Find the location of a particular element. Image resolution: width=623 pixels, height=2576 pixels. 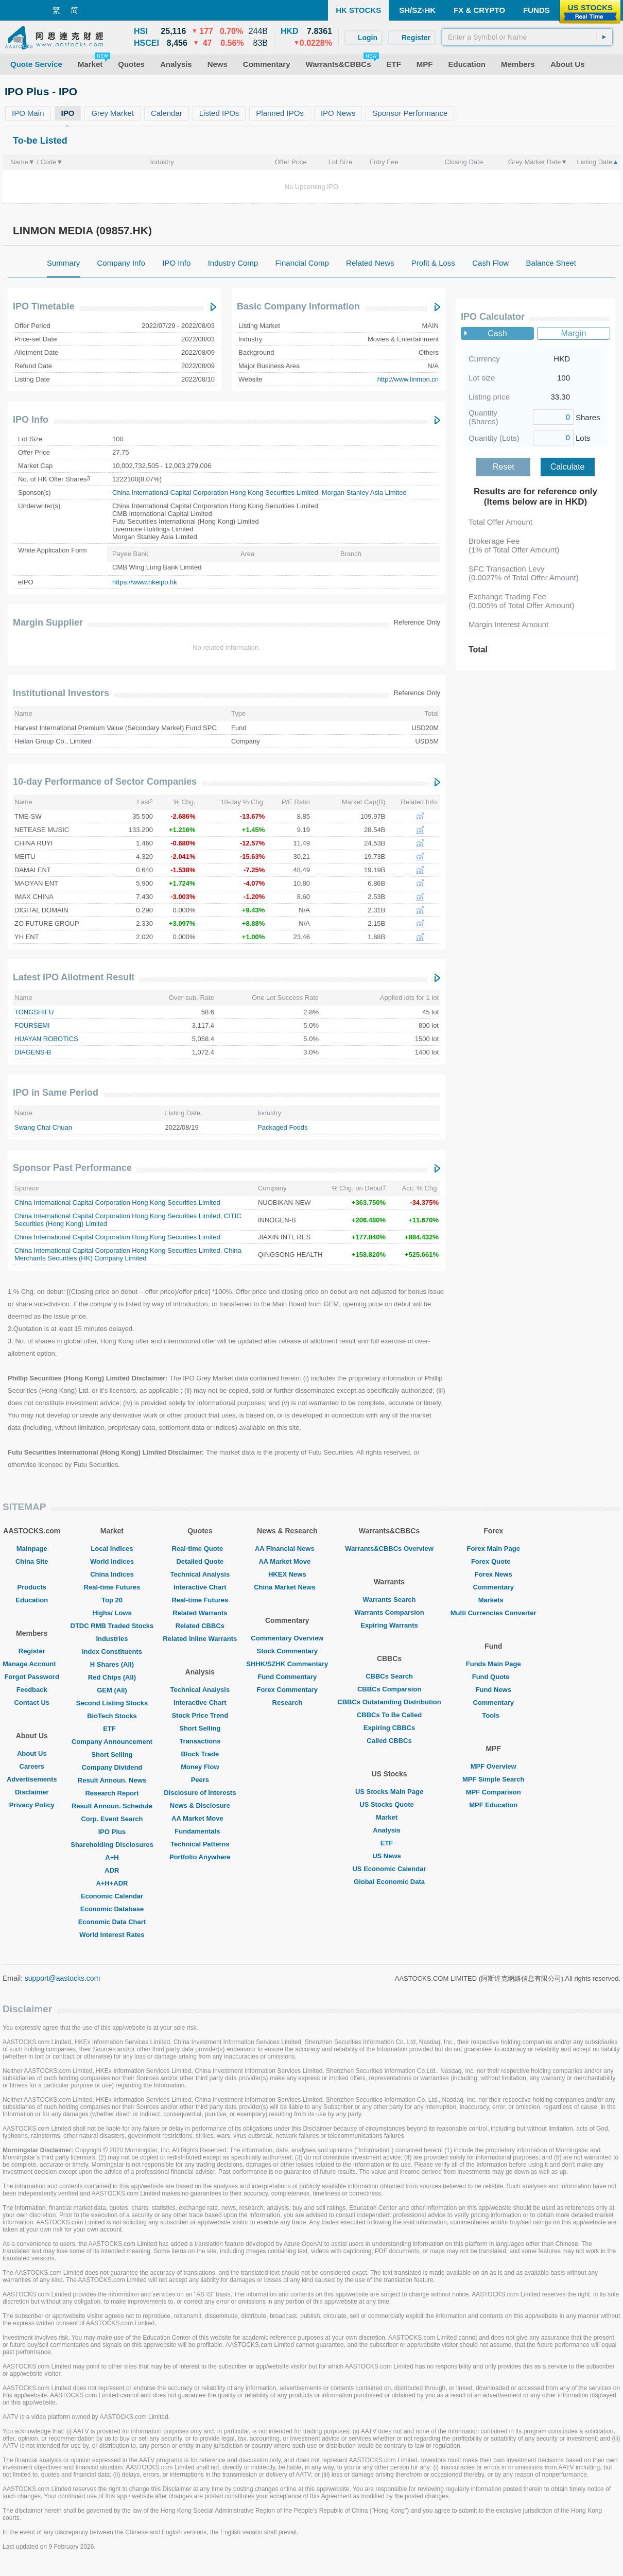

Fundamentals is located at coordinates (200, 1831).